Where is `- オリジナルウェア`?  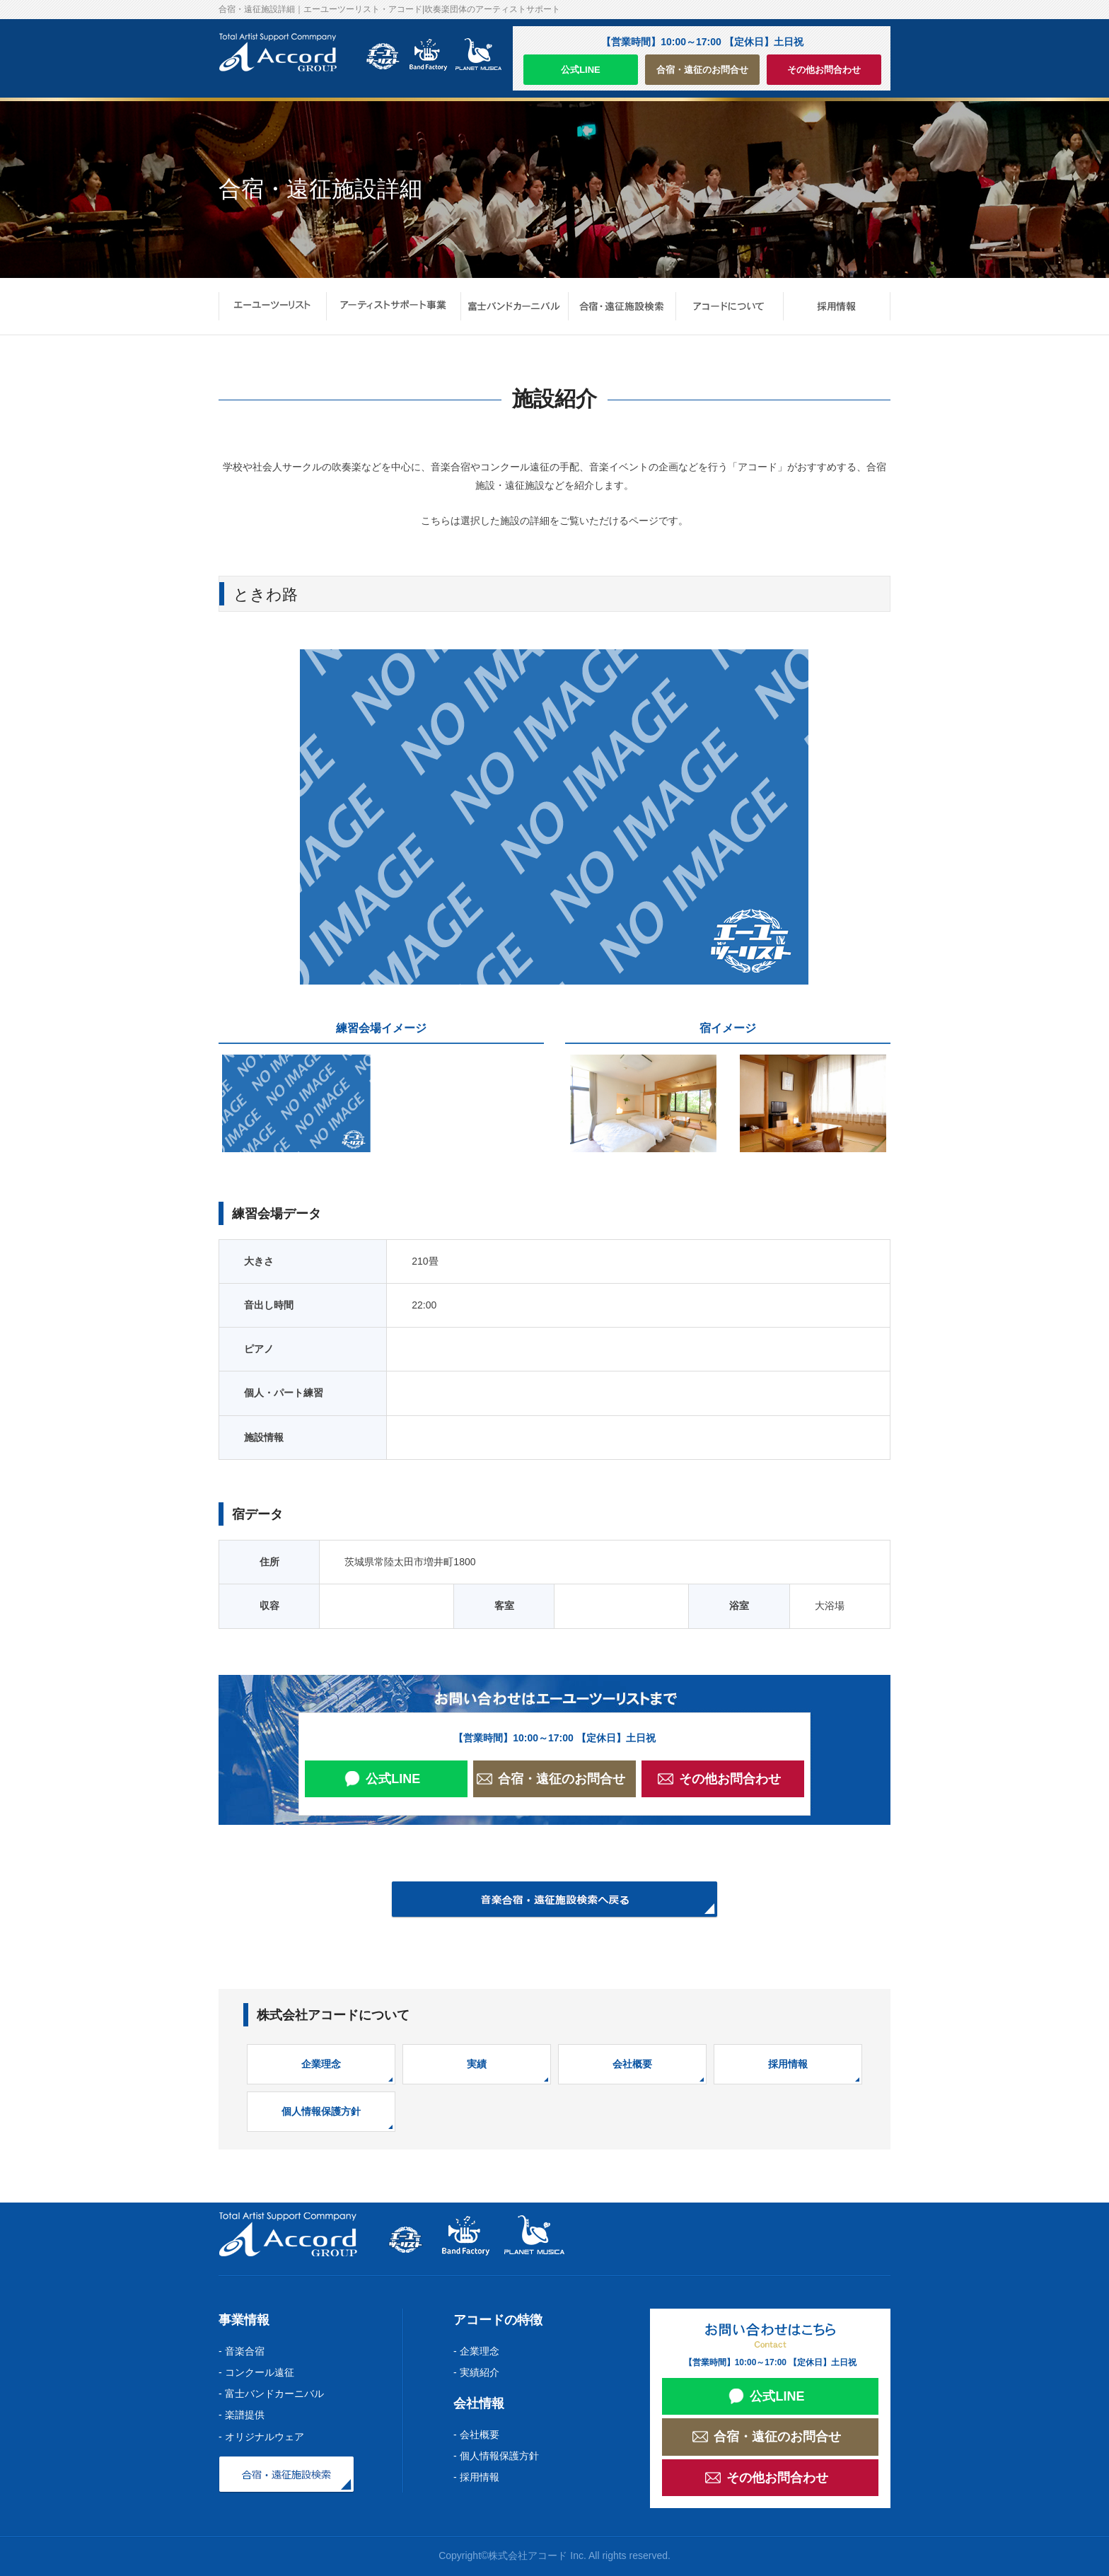 - オリジナルウェア is located at coordinates (261, 2436).